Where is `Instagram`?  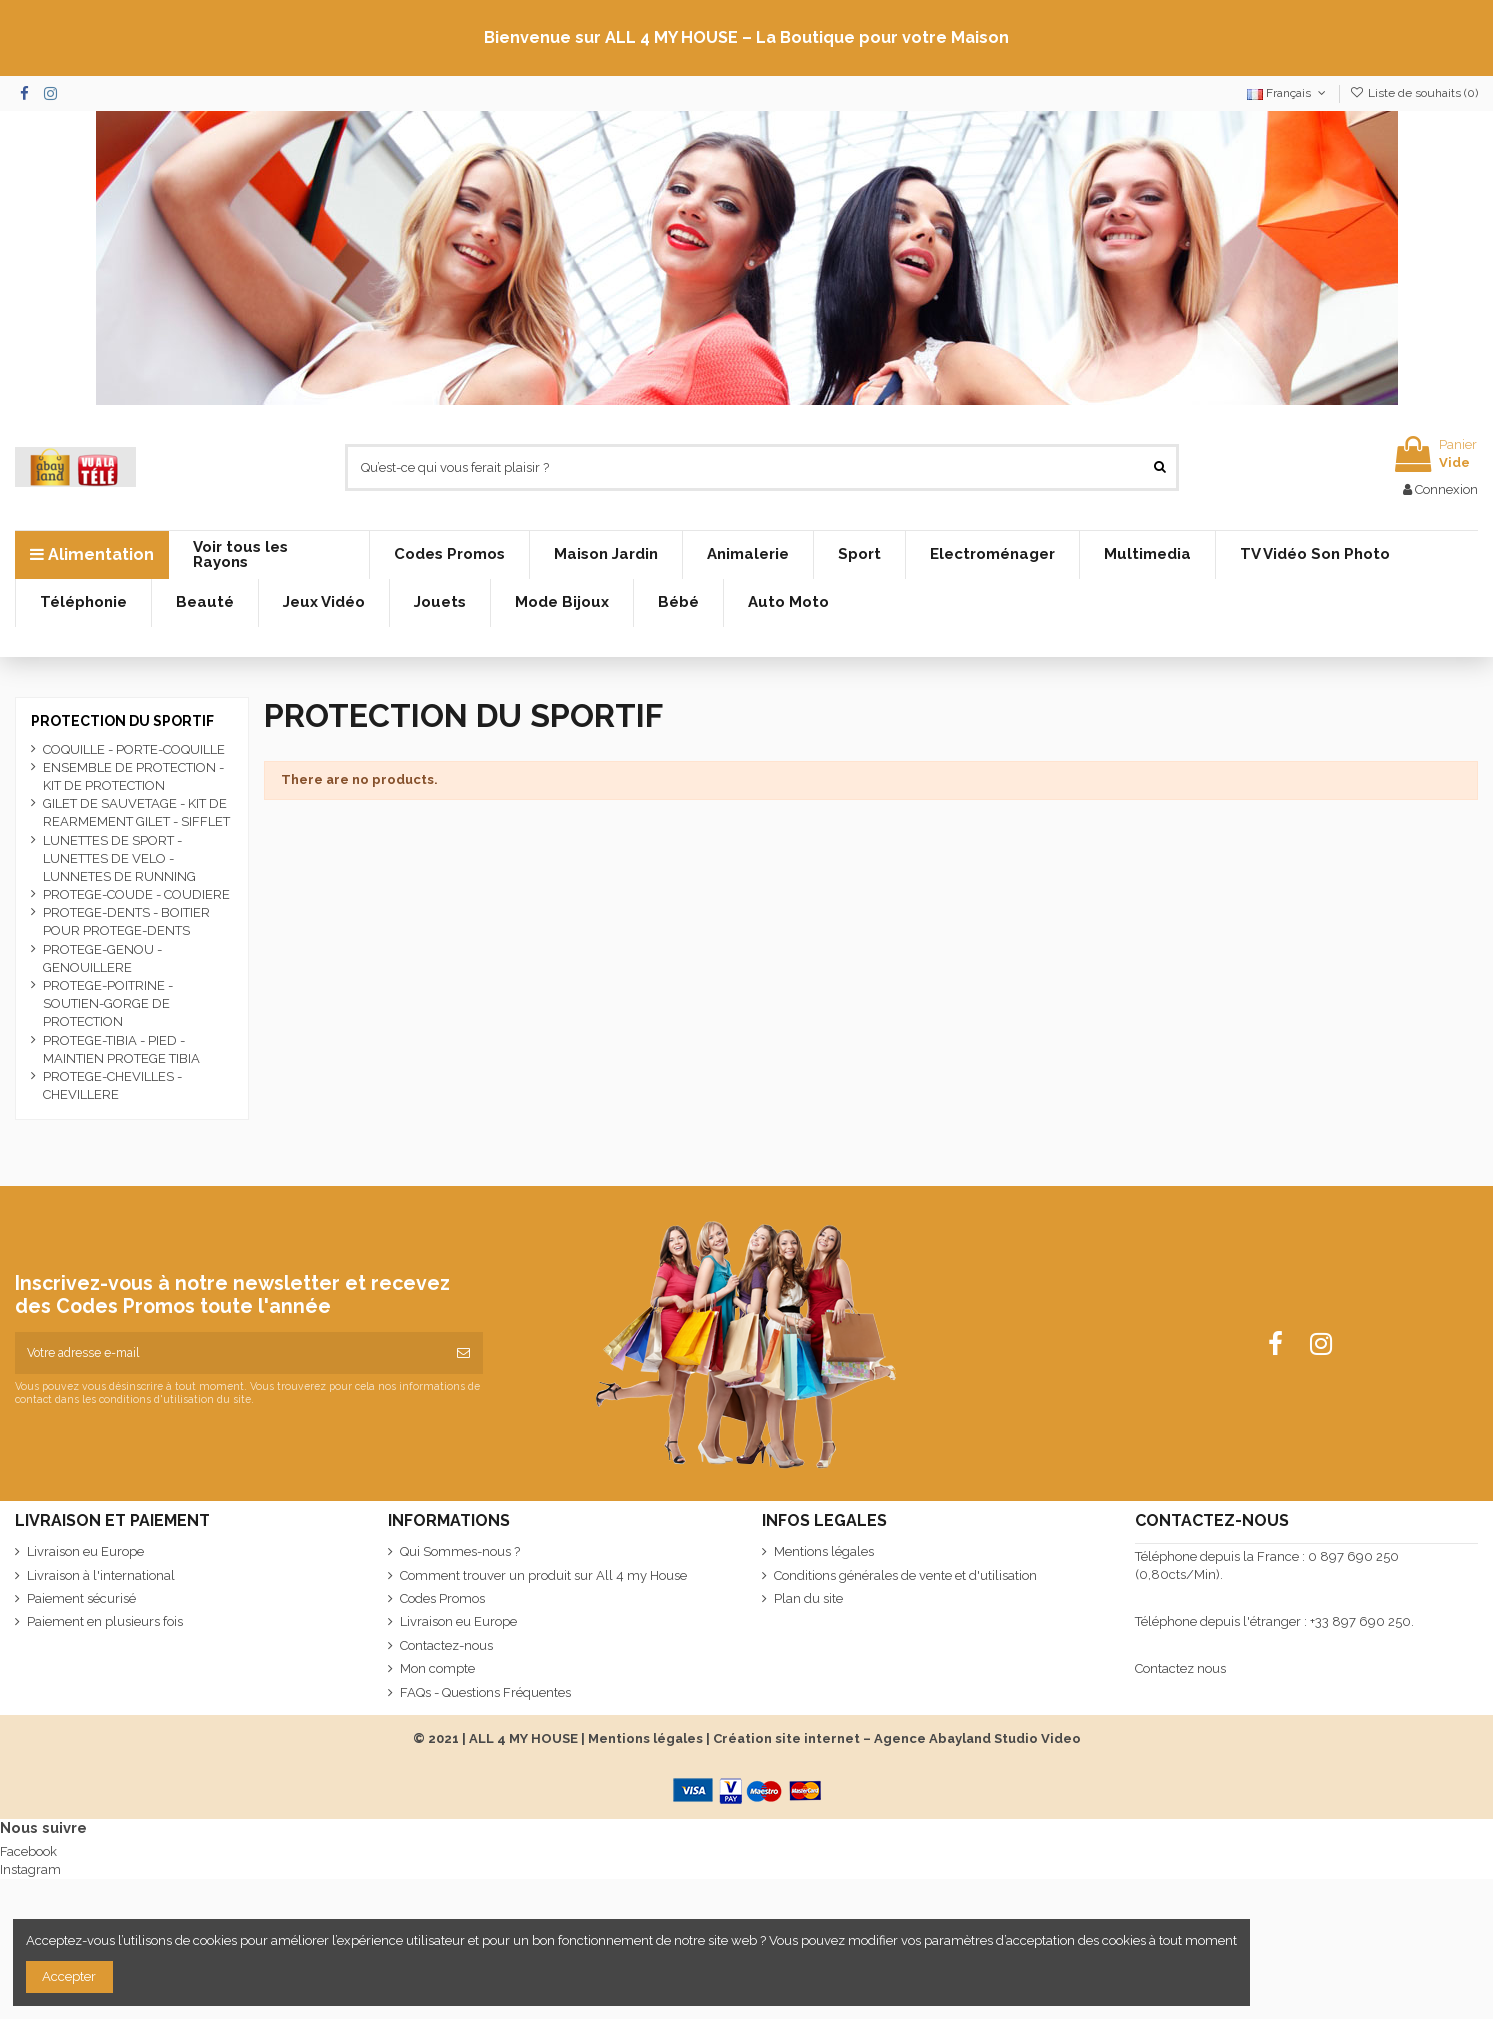 Instagram is located at coordinates (30, 1869).